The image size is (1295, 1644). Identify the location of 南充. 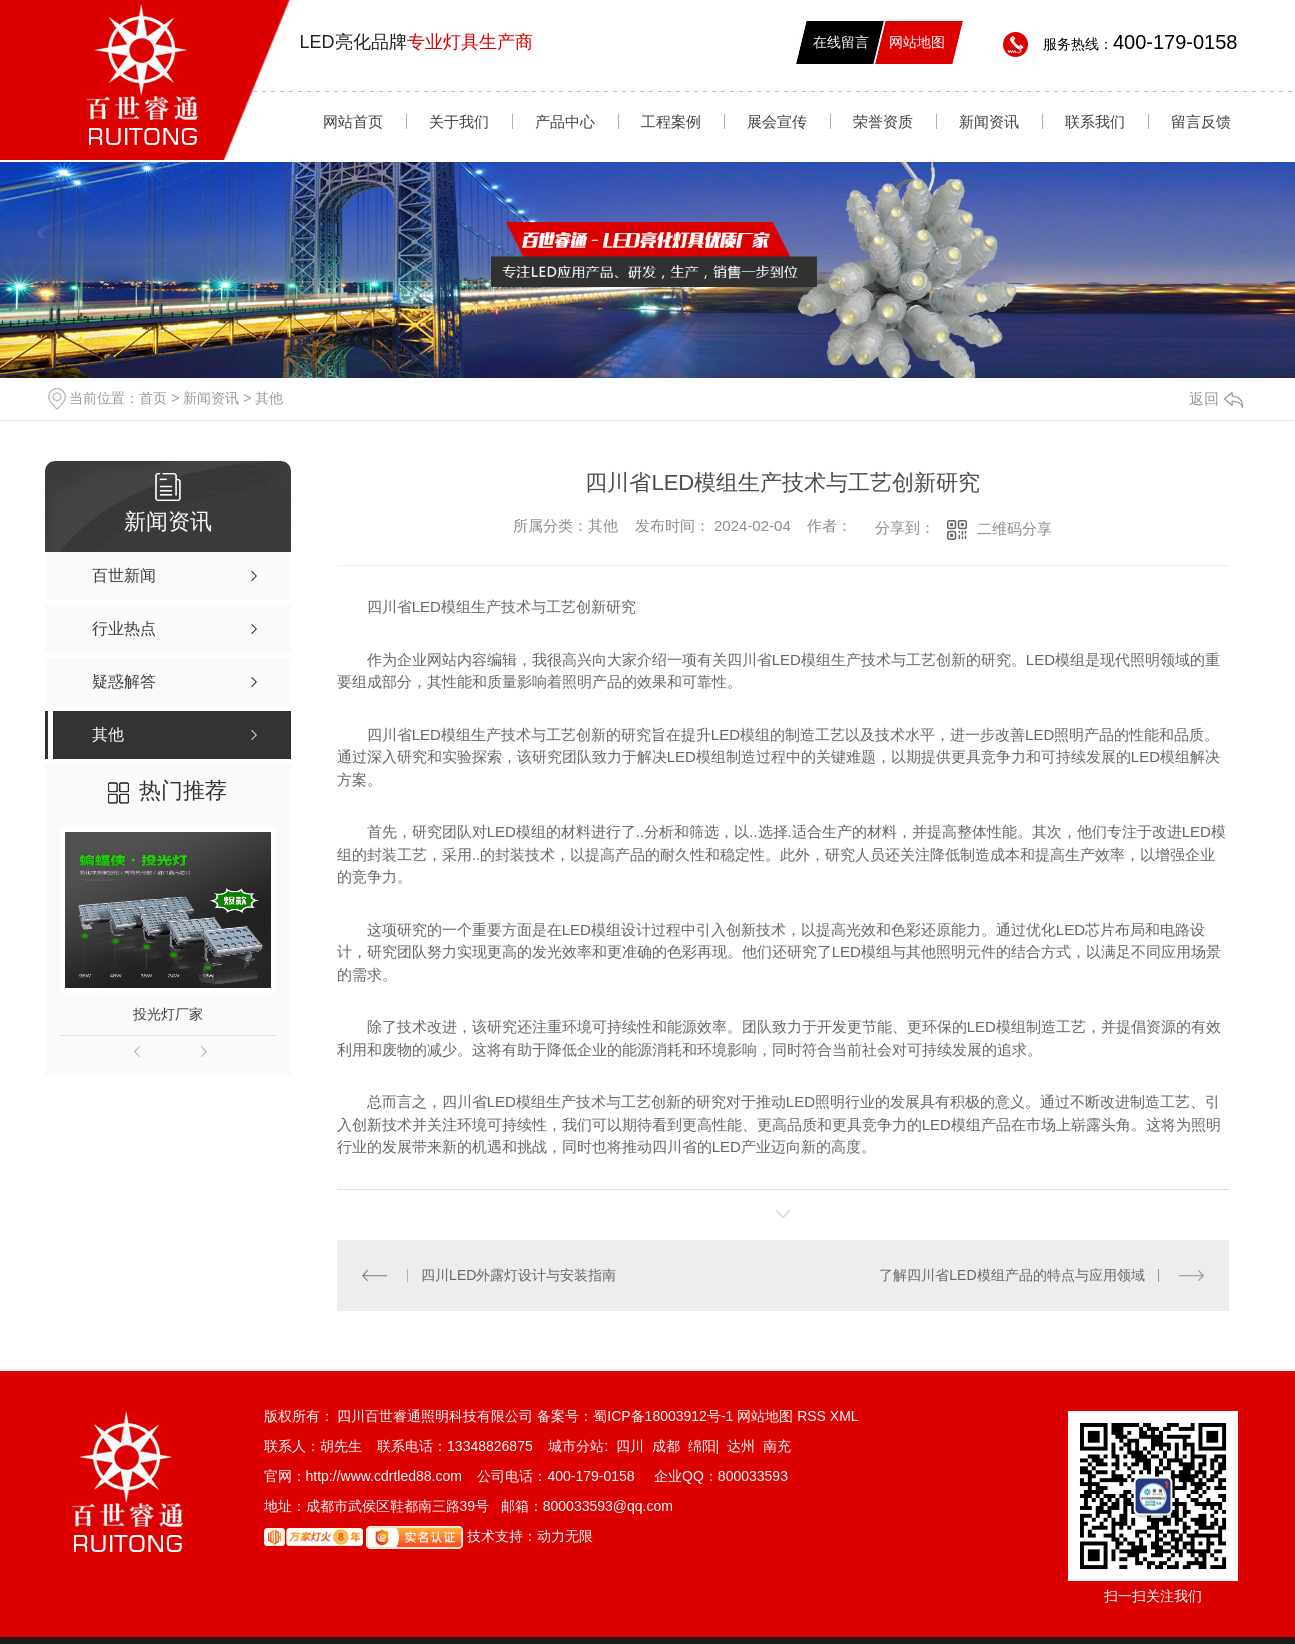
(777, 1446).